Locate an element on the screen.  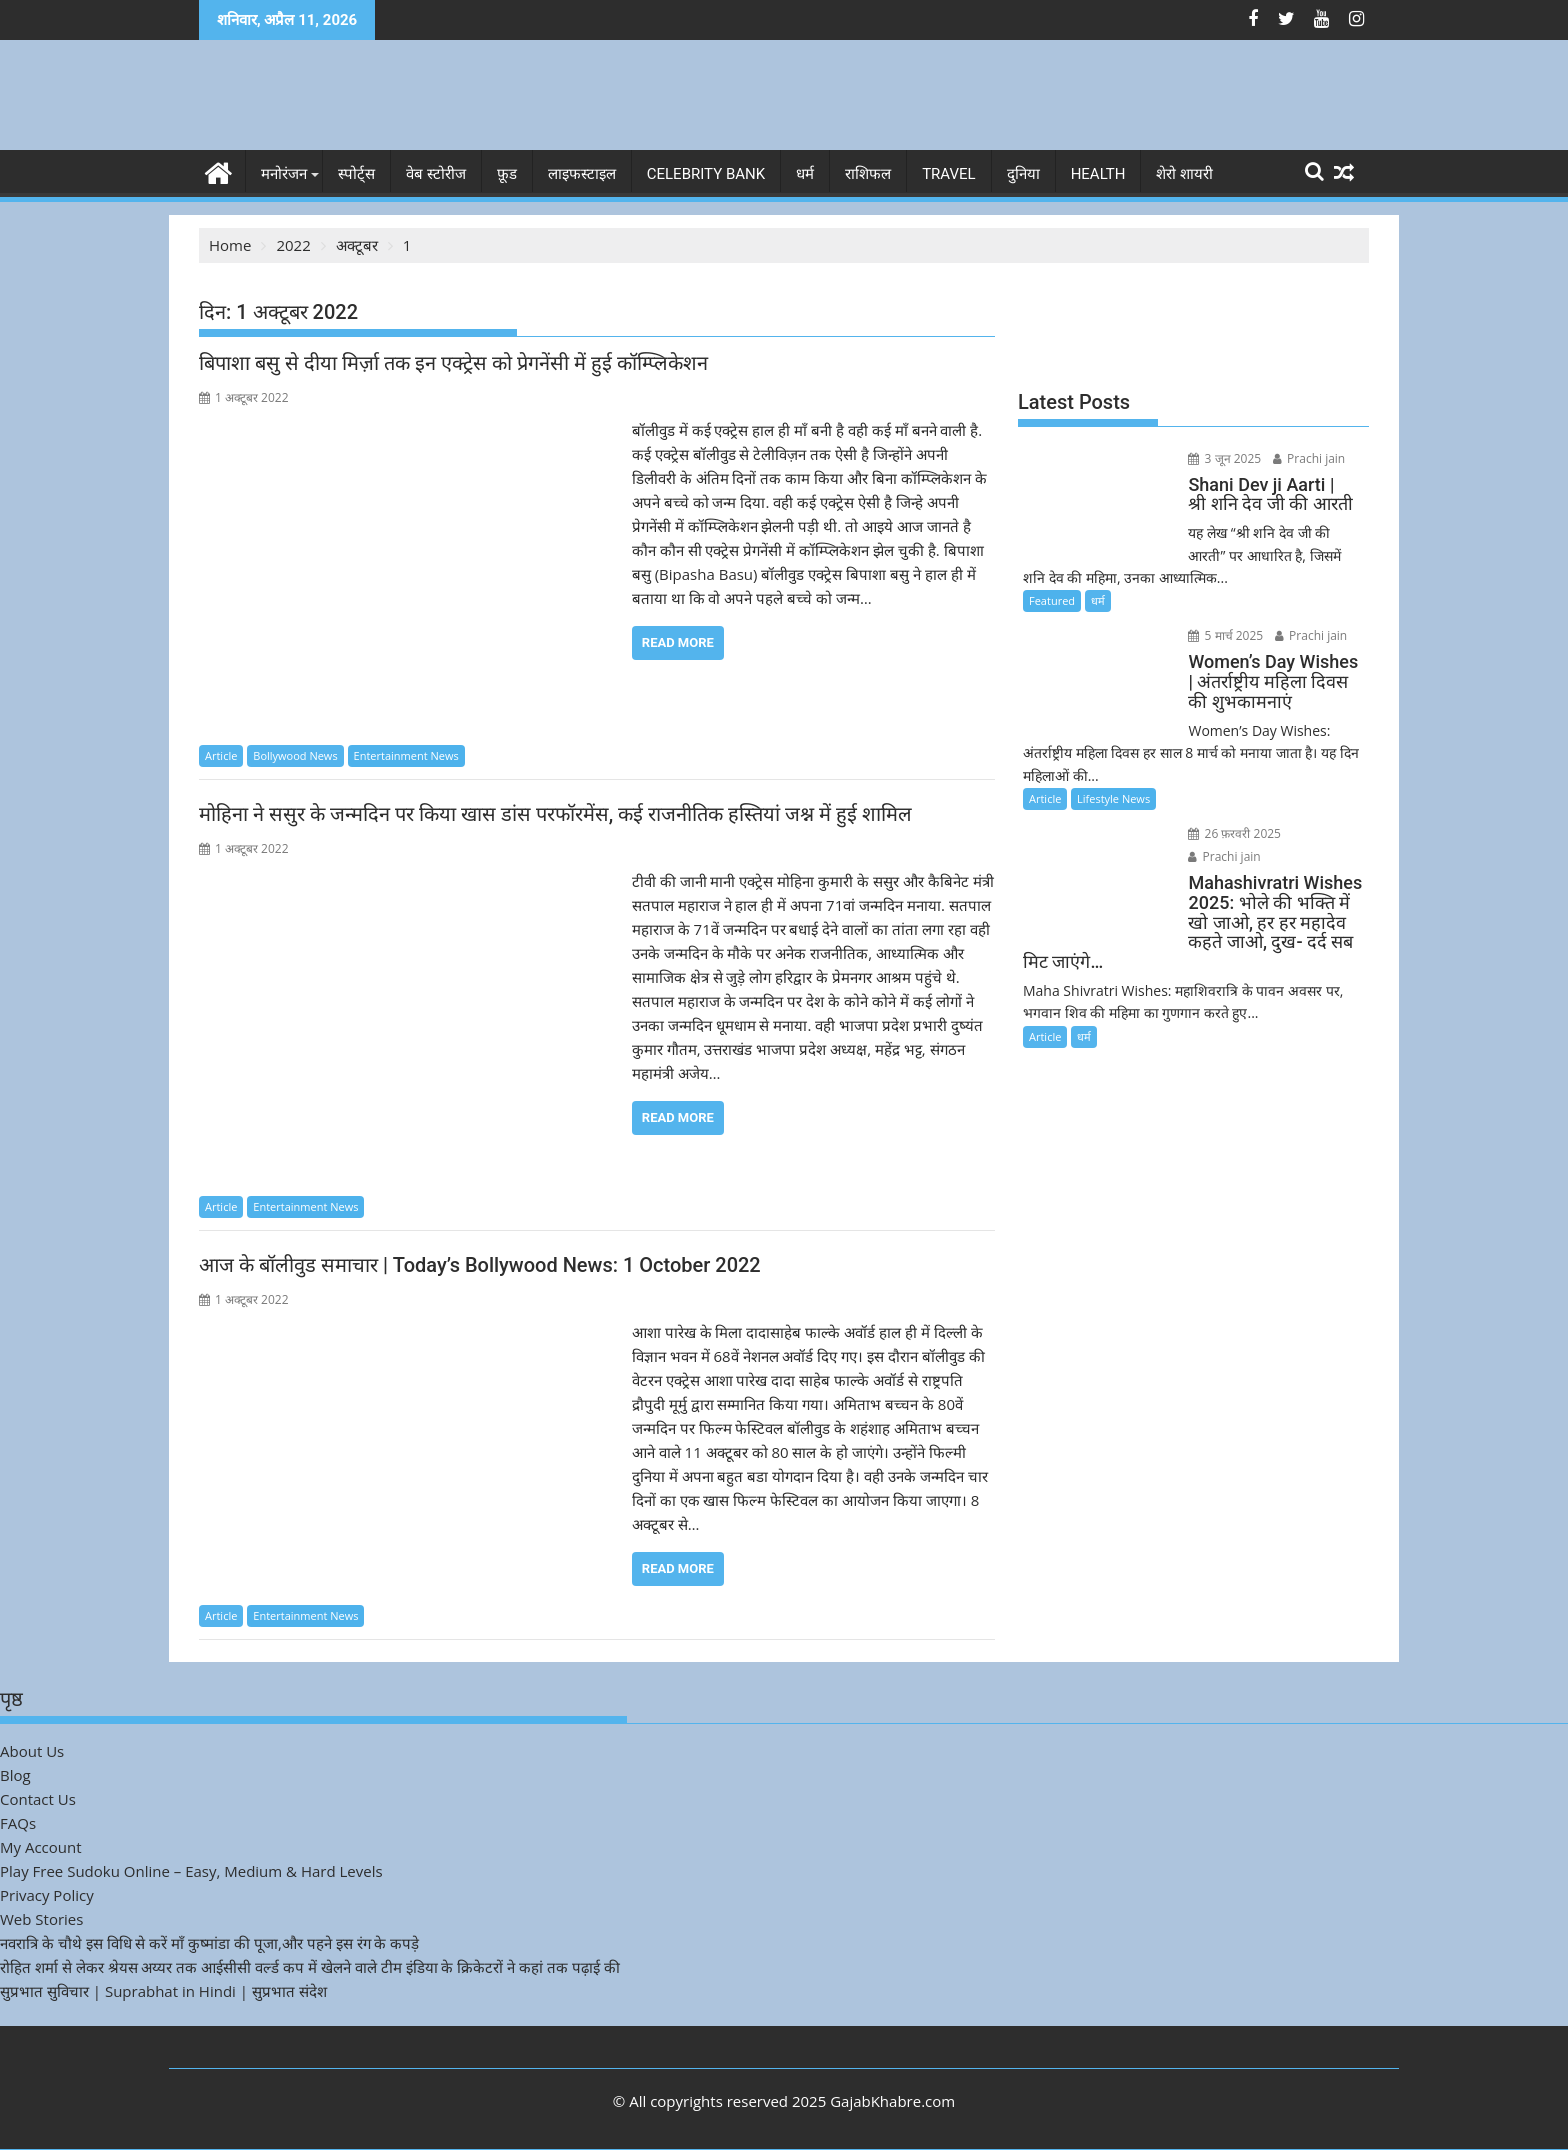
Travel is located at coordinates (949, 174).